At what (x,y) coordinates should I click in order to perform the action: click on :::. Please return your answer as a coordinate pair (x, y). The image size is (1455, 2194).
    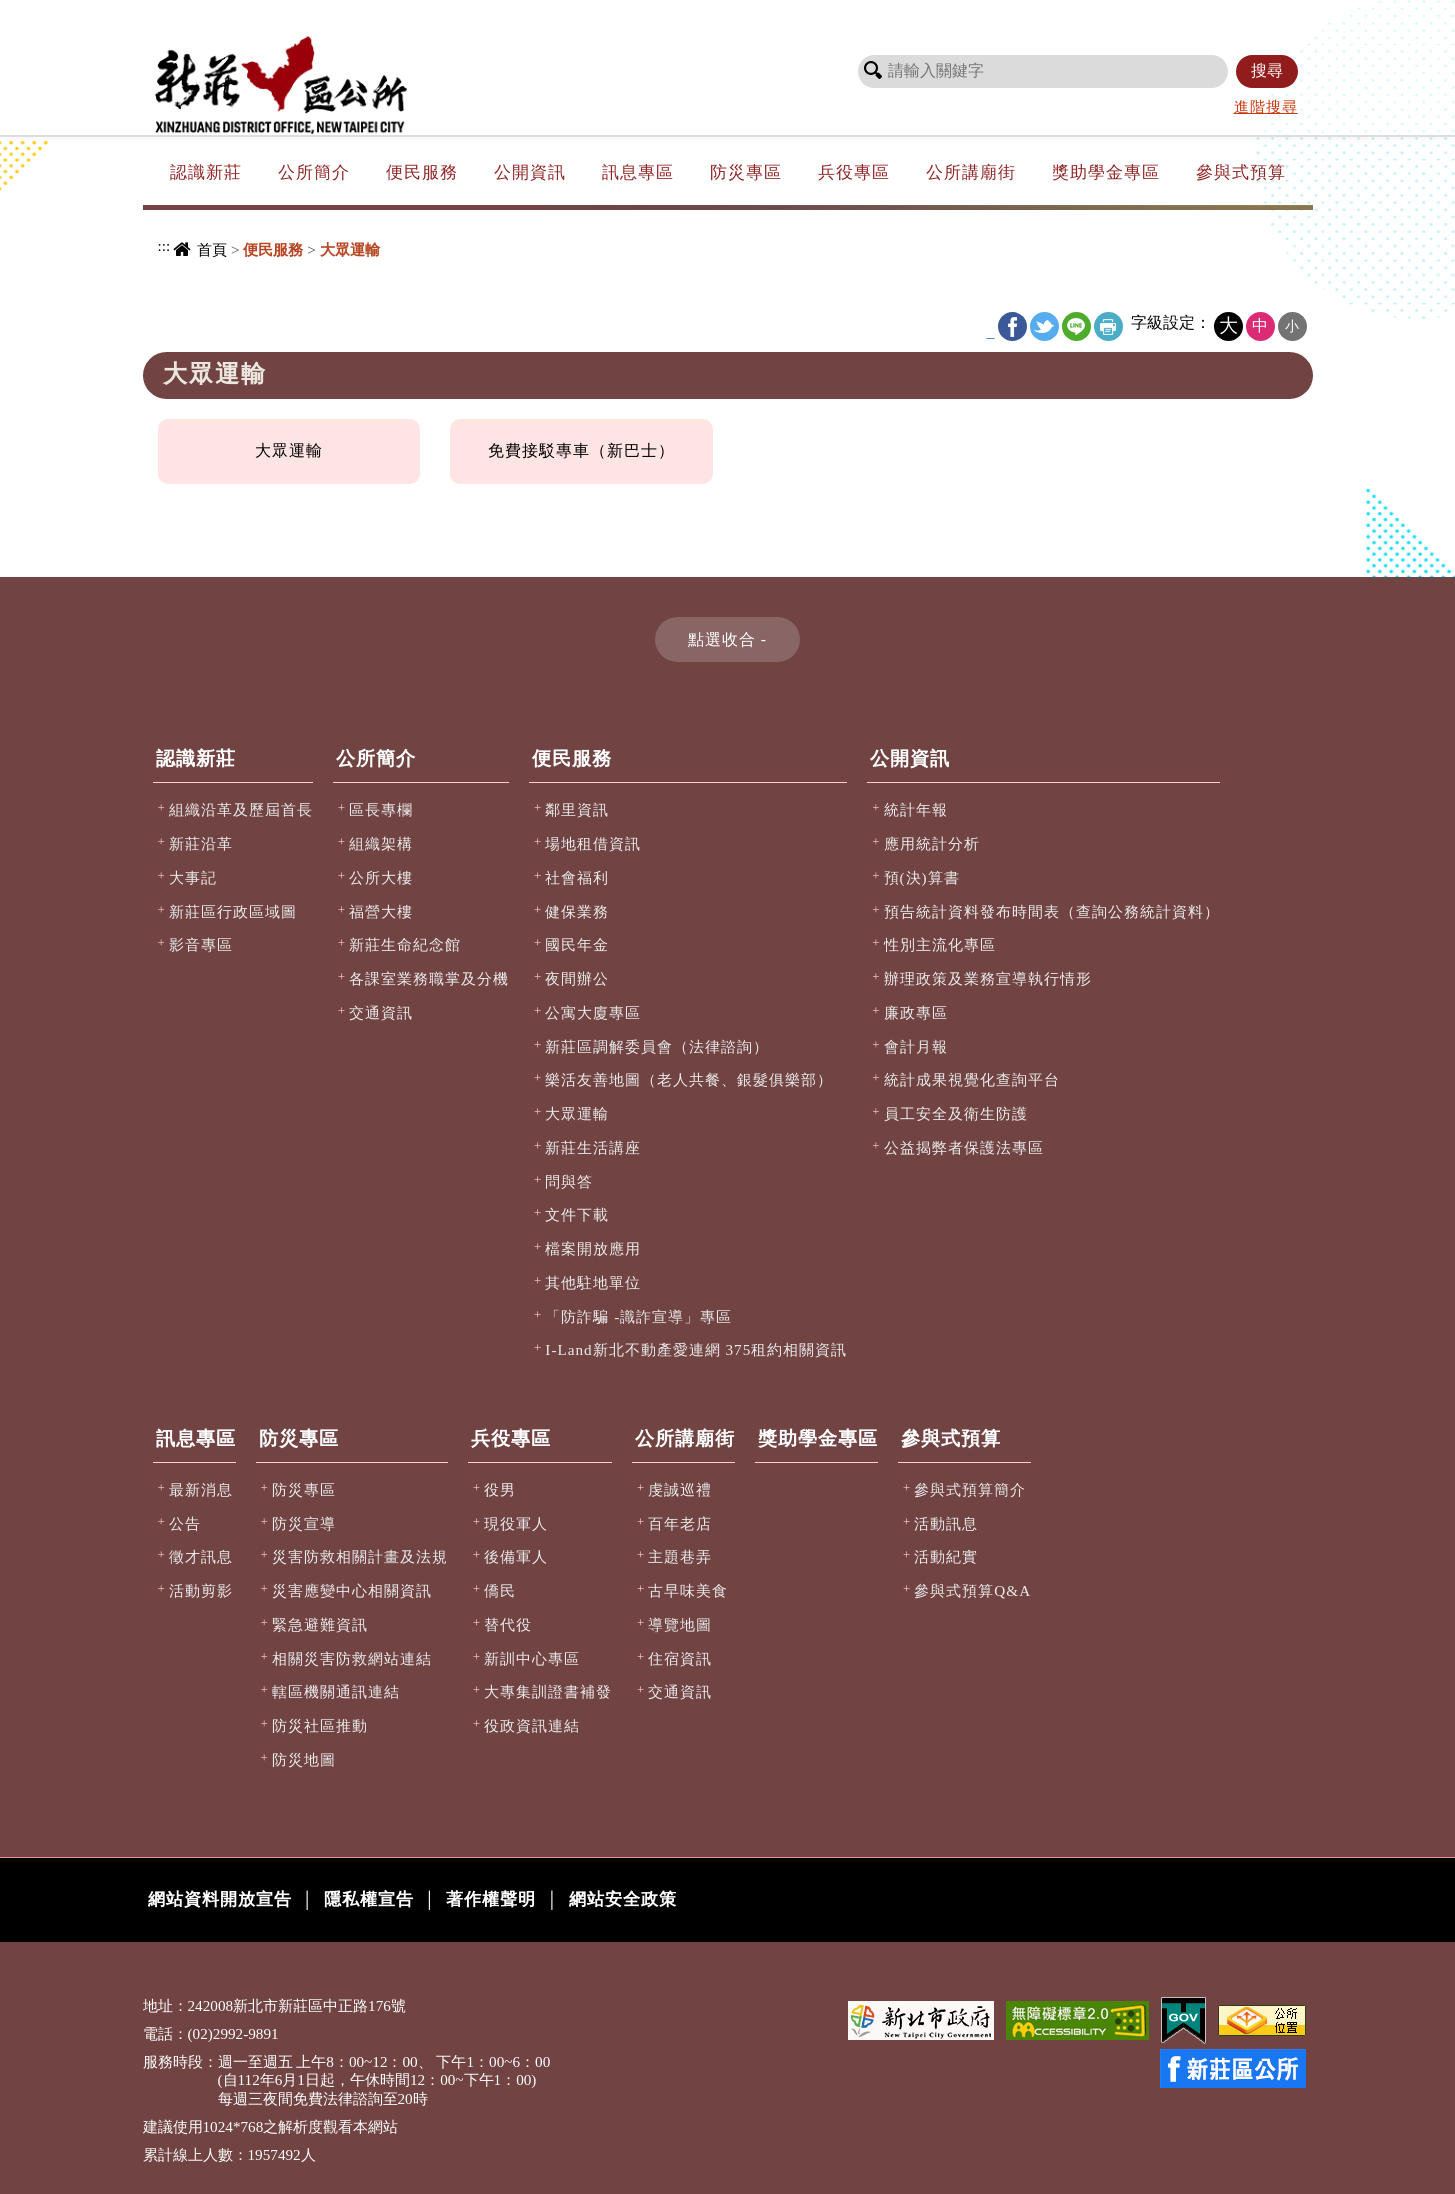
    Looking at the image, I should click on (917, 13).